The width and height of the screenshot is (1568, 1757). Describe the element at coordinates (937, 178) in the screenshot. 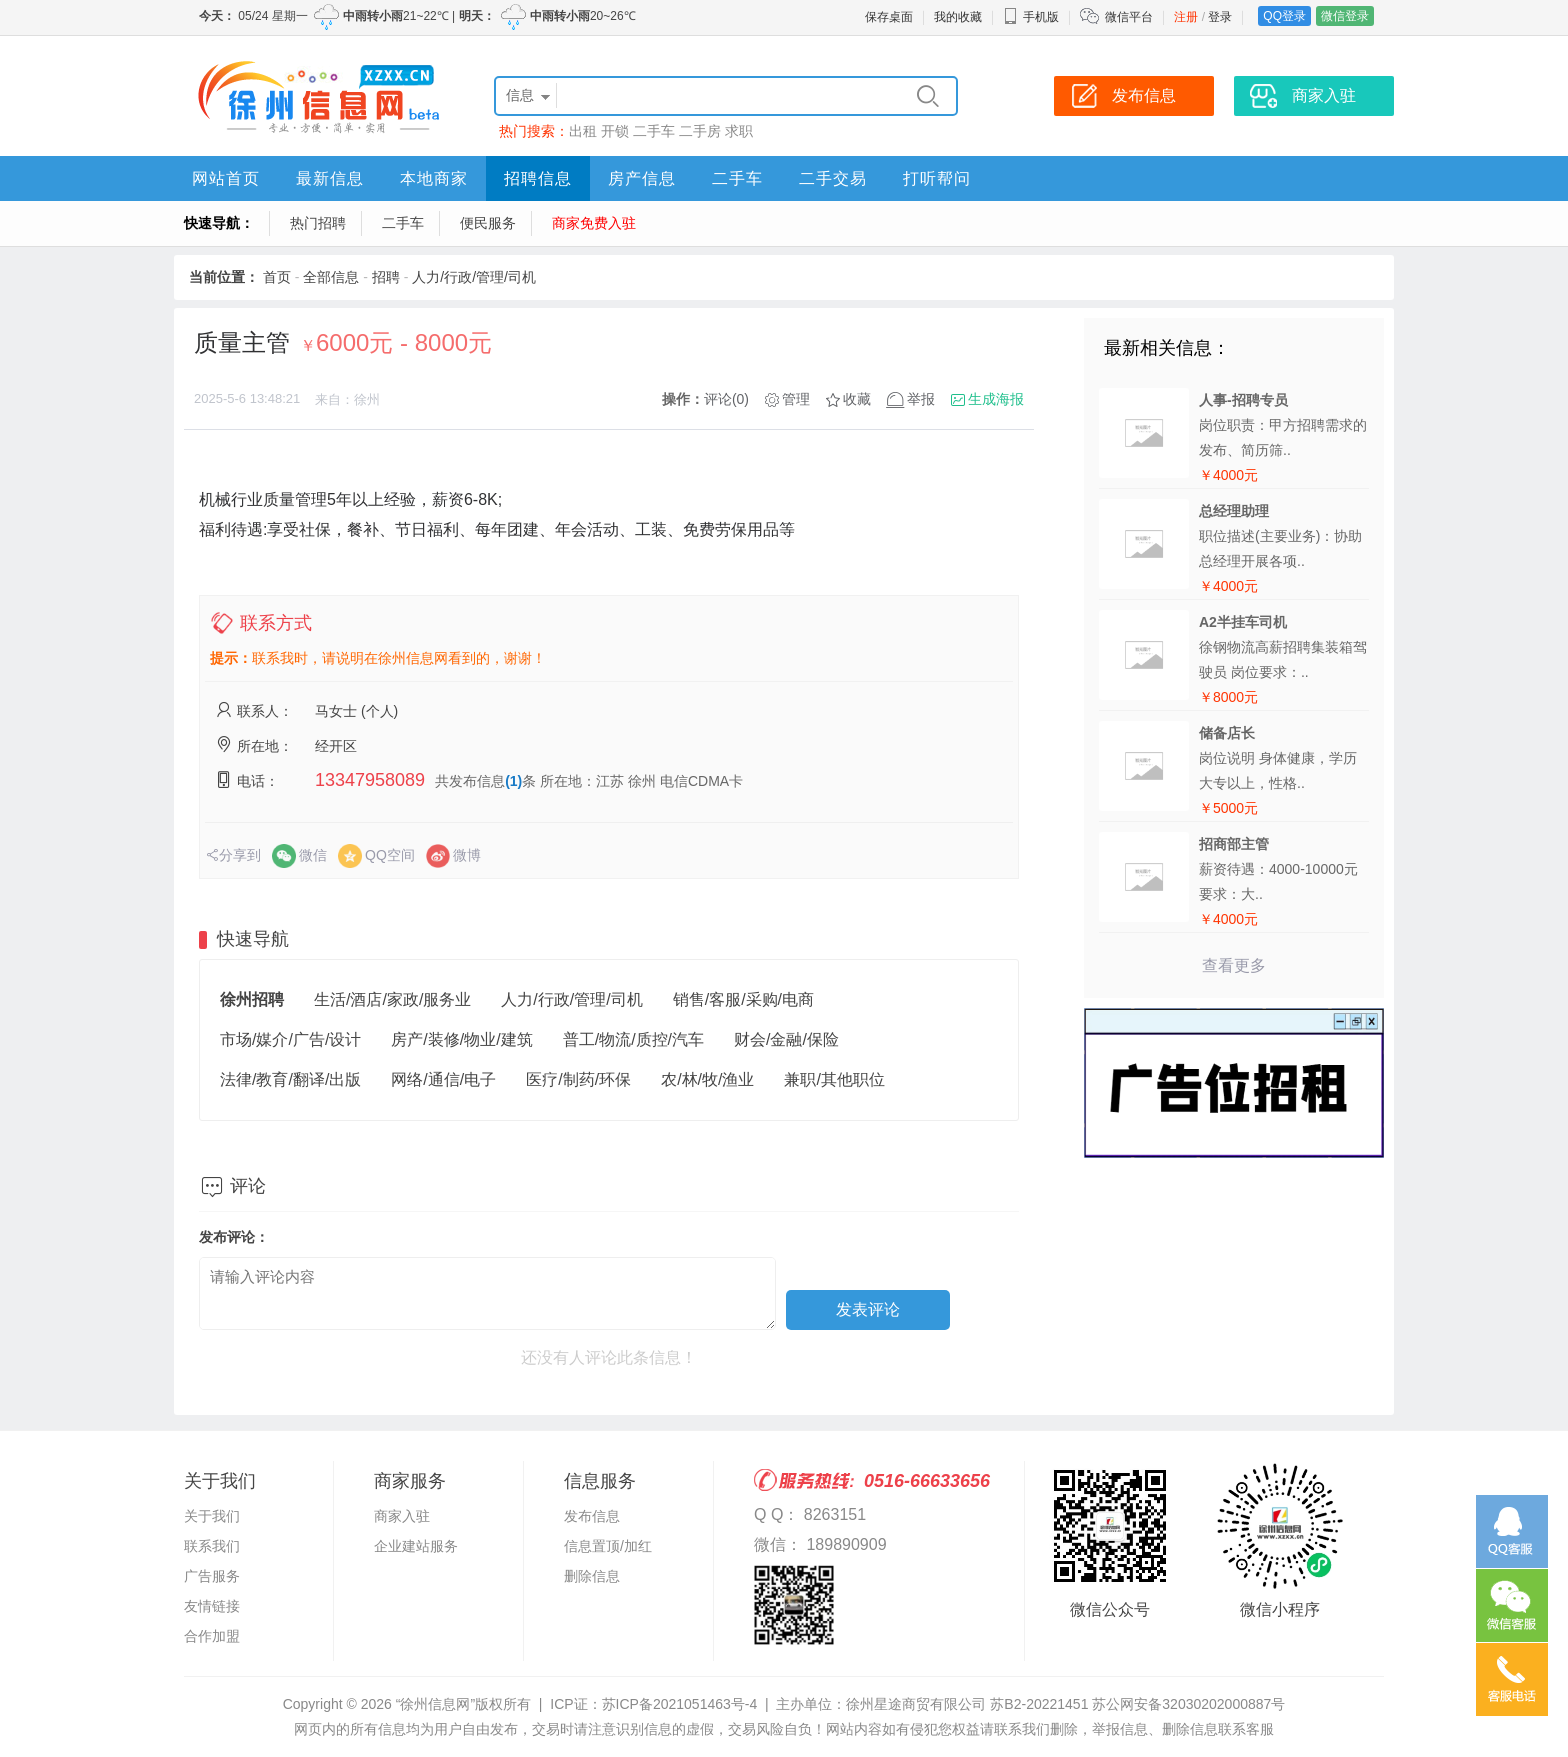

I see `打听帮问` at that location.